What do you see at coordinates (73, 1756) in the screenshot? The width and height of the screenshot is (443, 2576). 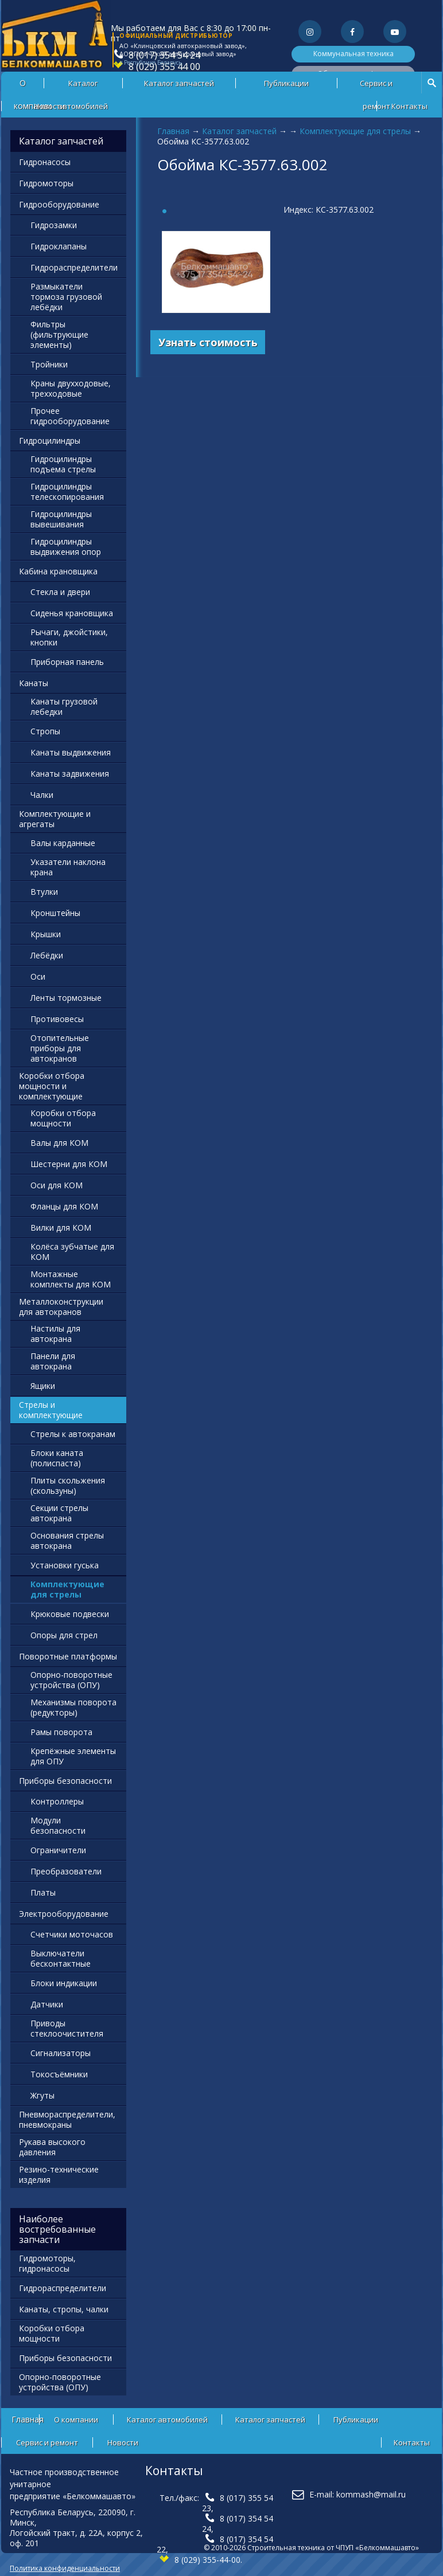 I see `Крепёжные элементы для ОПУ` at bounding box center [73, 1756].